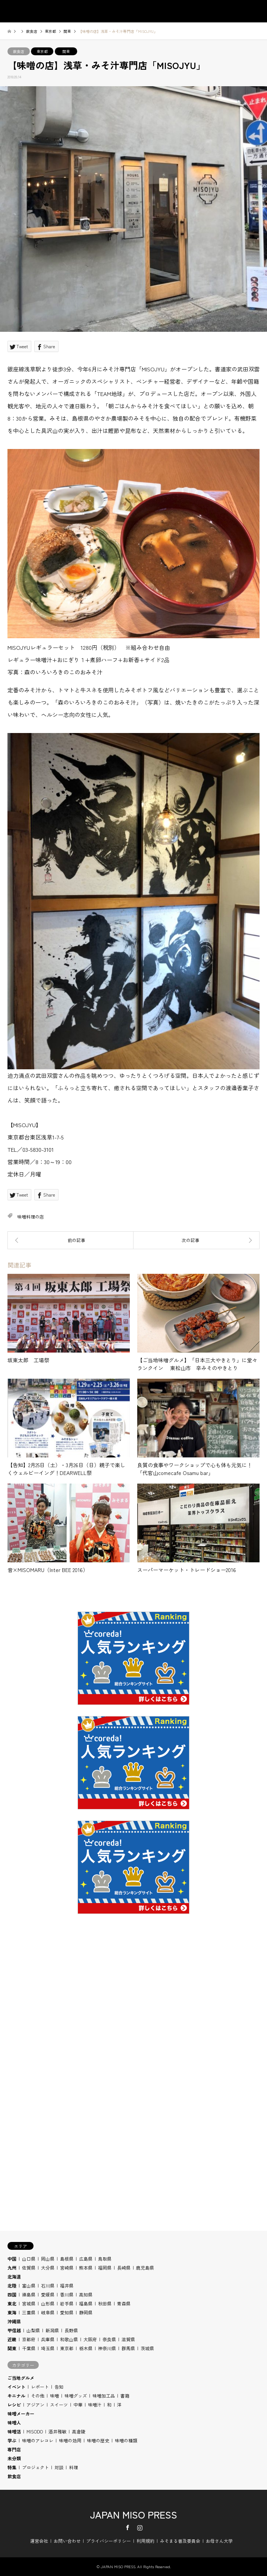  I want to click on 千葉県, so click(28, 2348).